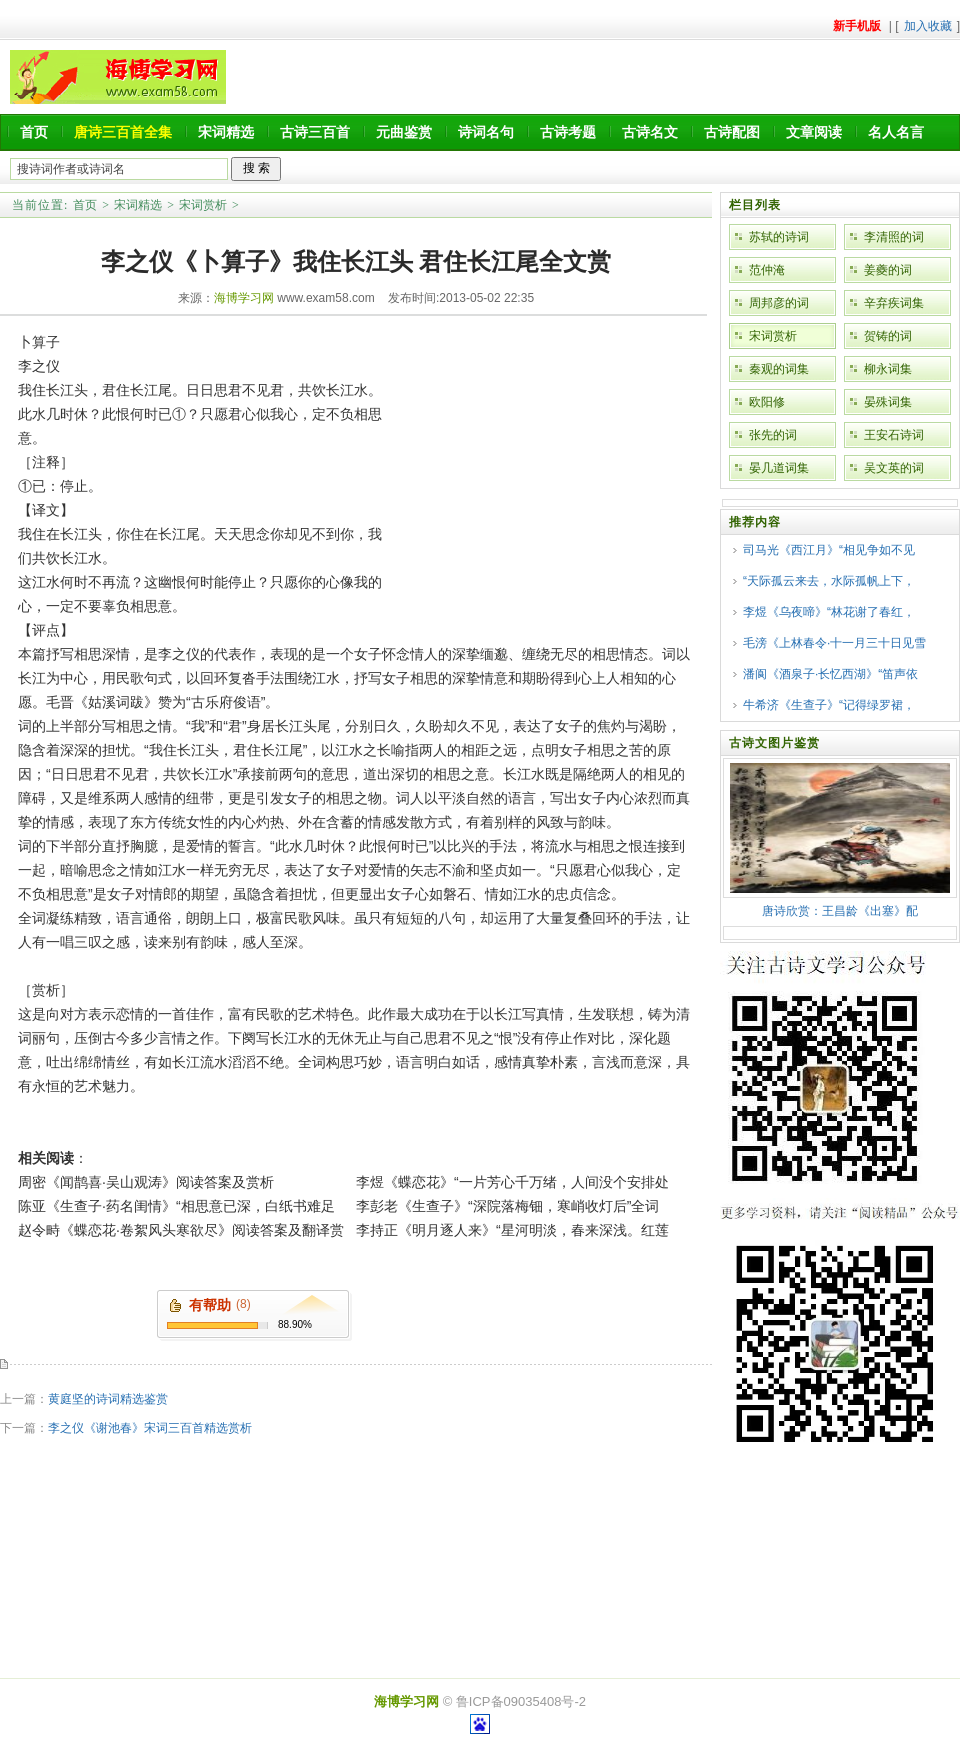 This screenshot has width=960, height=1744. I want to click on 李持正《明月逐人来》“星河明淡，春来深浅。红莲, so click(512, 1230).